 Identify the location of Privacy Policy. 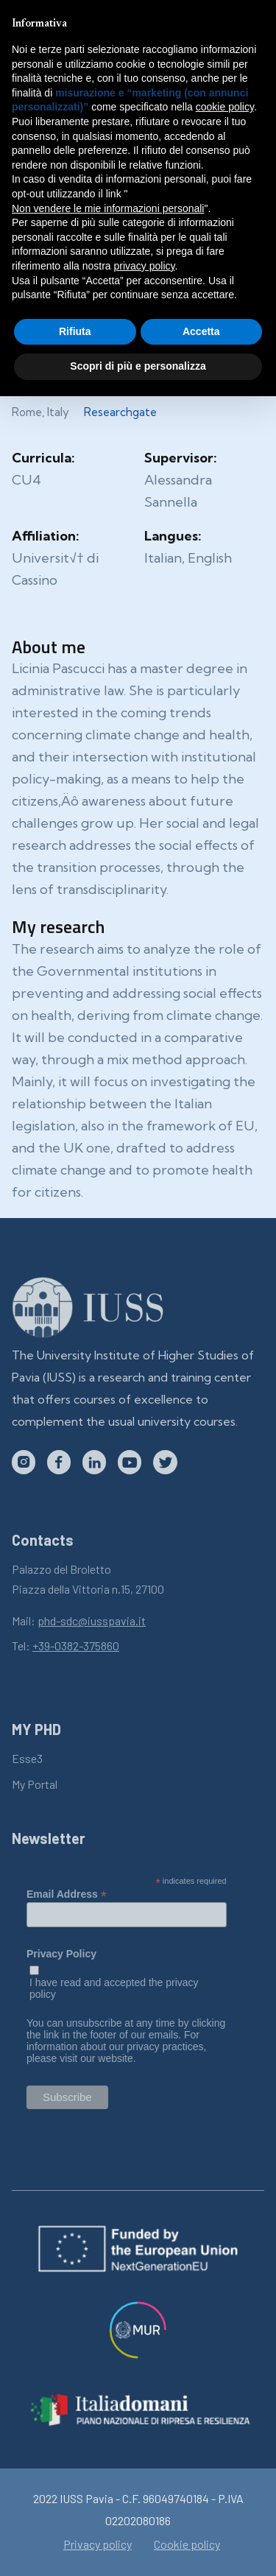
(61, 1954).